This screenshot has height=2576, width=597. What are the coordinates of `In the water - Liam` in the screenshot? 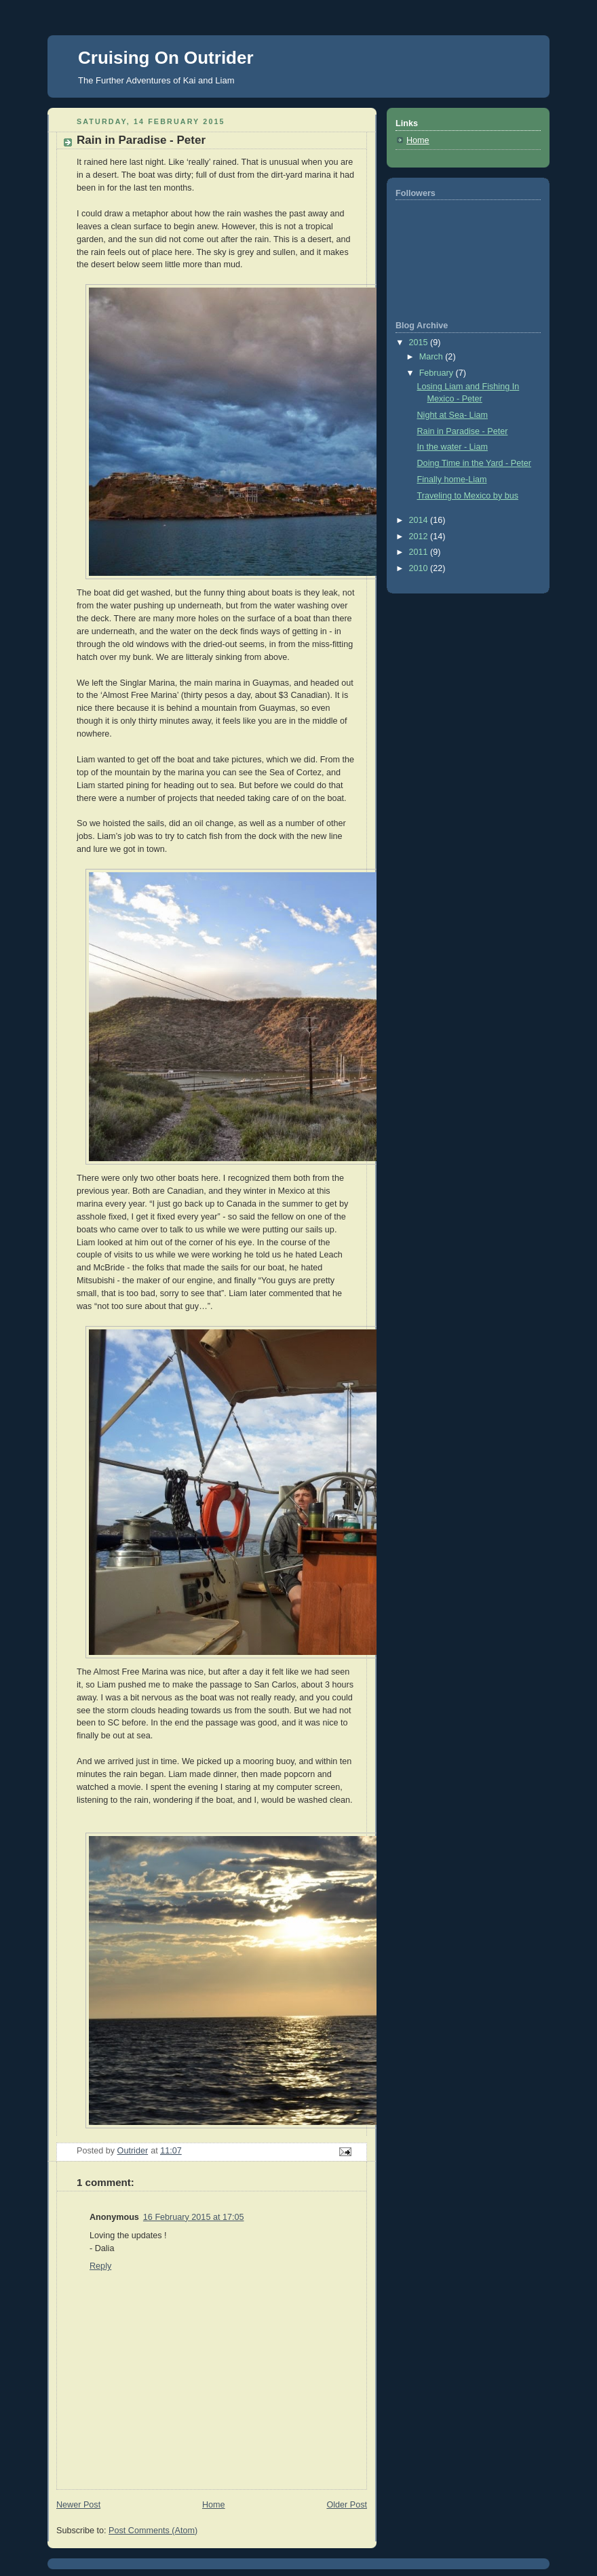 It's located at (452, 447).